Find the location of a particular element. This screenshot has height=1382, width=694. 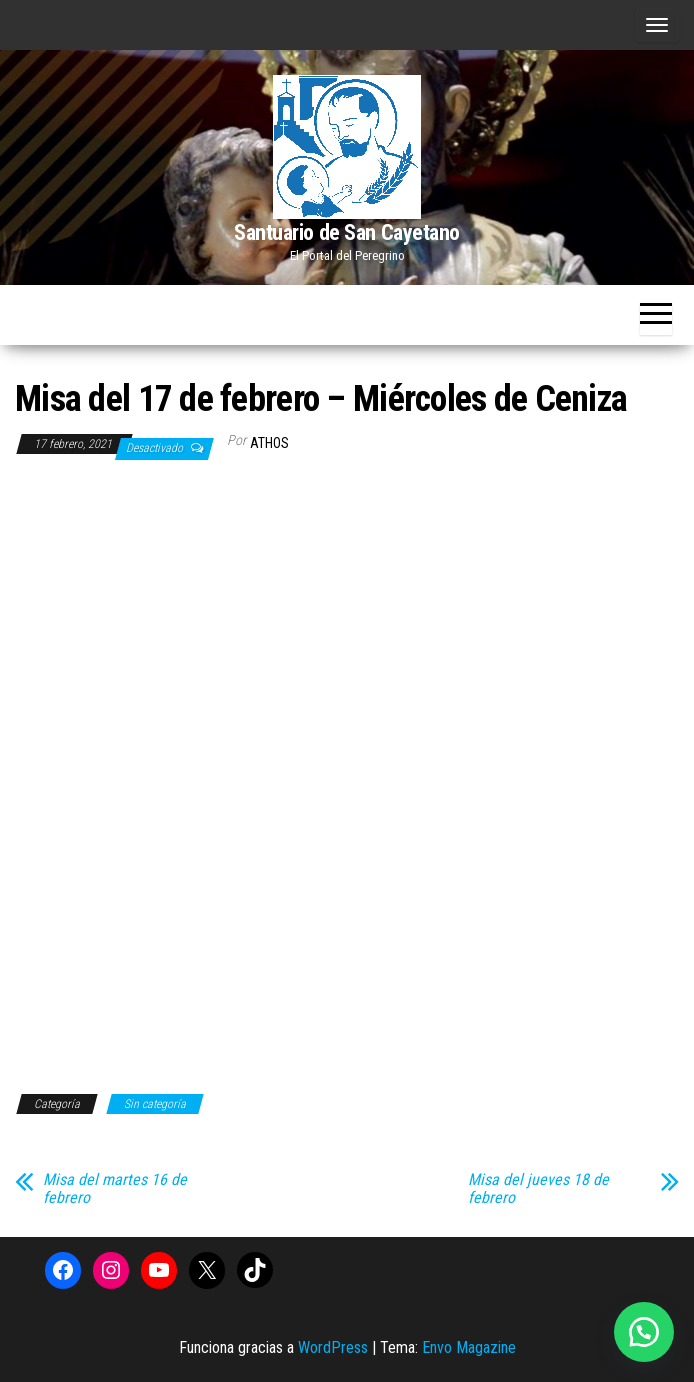

Athos is located at coordinates (269, 443).